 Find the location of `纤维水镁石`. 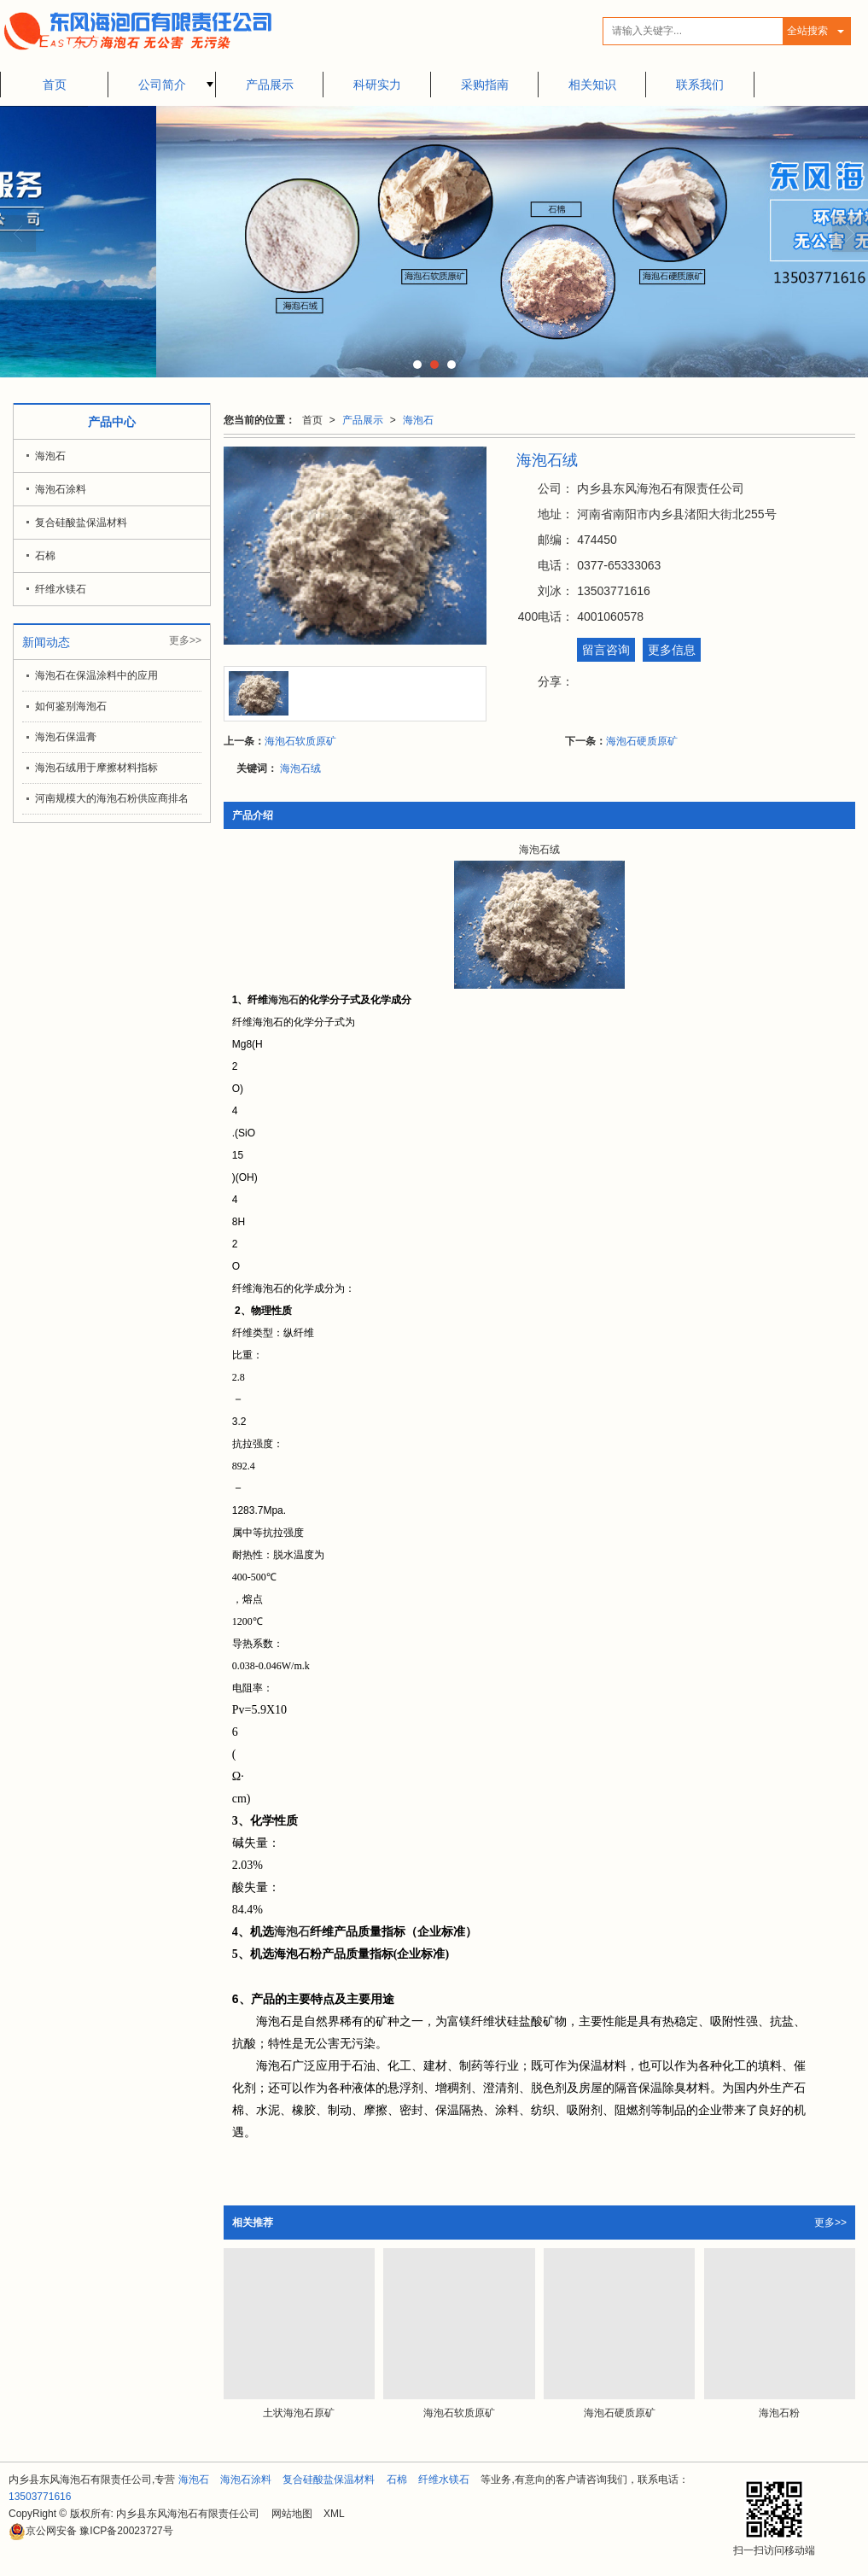

纤维水镁石 is located at coordinates (60, 589).